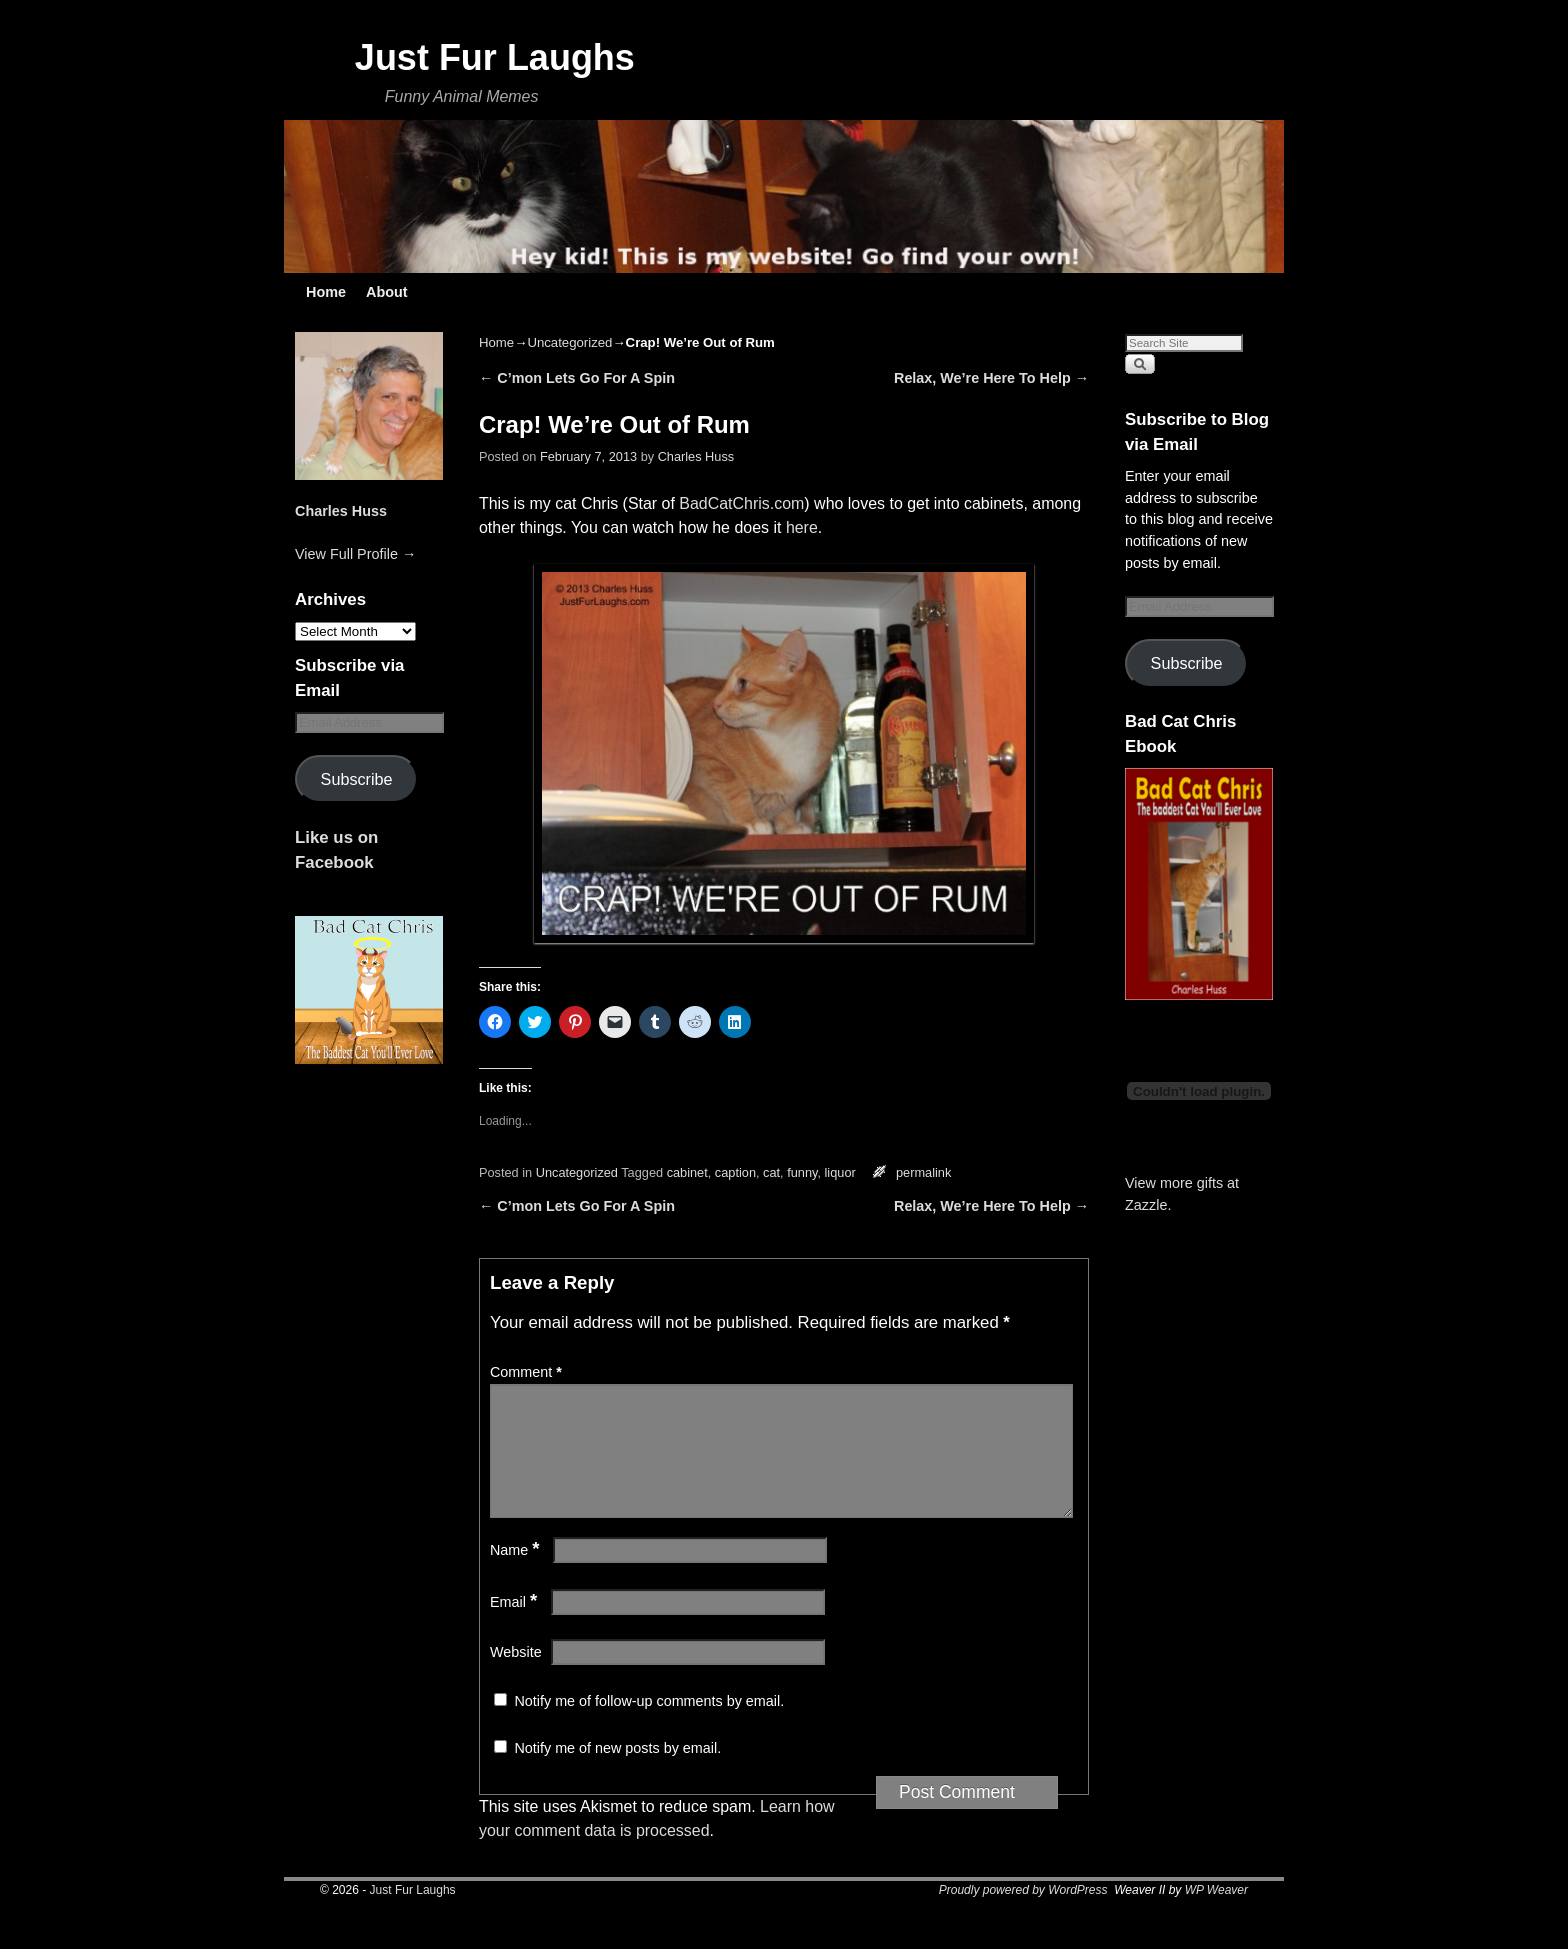 This screenshot has height=1949, width=1568. Describe the element at coordinates (387, 292) in the screenshot. I see `About` at that location.